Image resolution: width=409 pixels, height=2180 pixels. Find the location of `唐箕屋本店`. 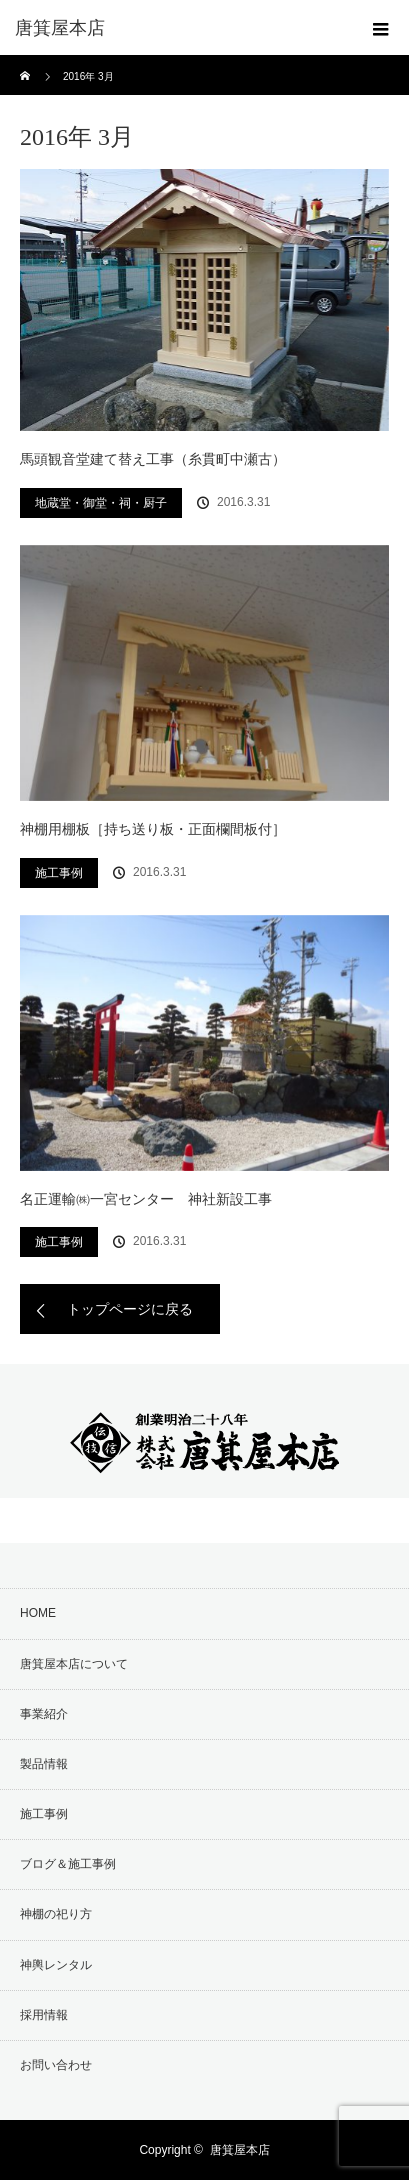

唐箕屋本店 is located at coordinates (240, 2150).